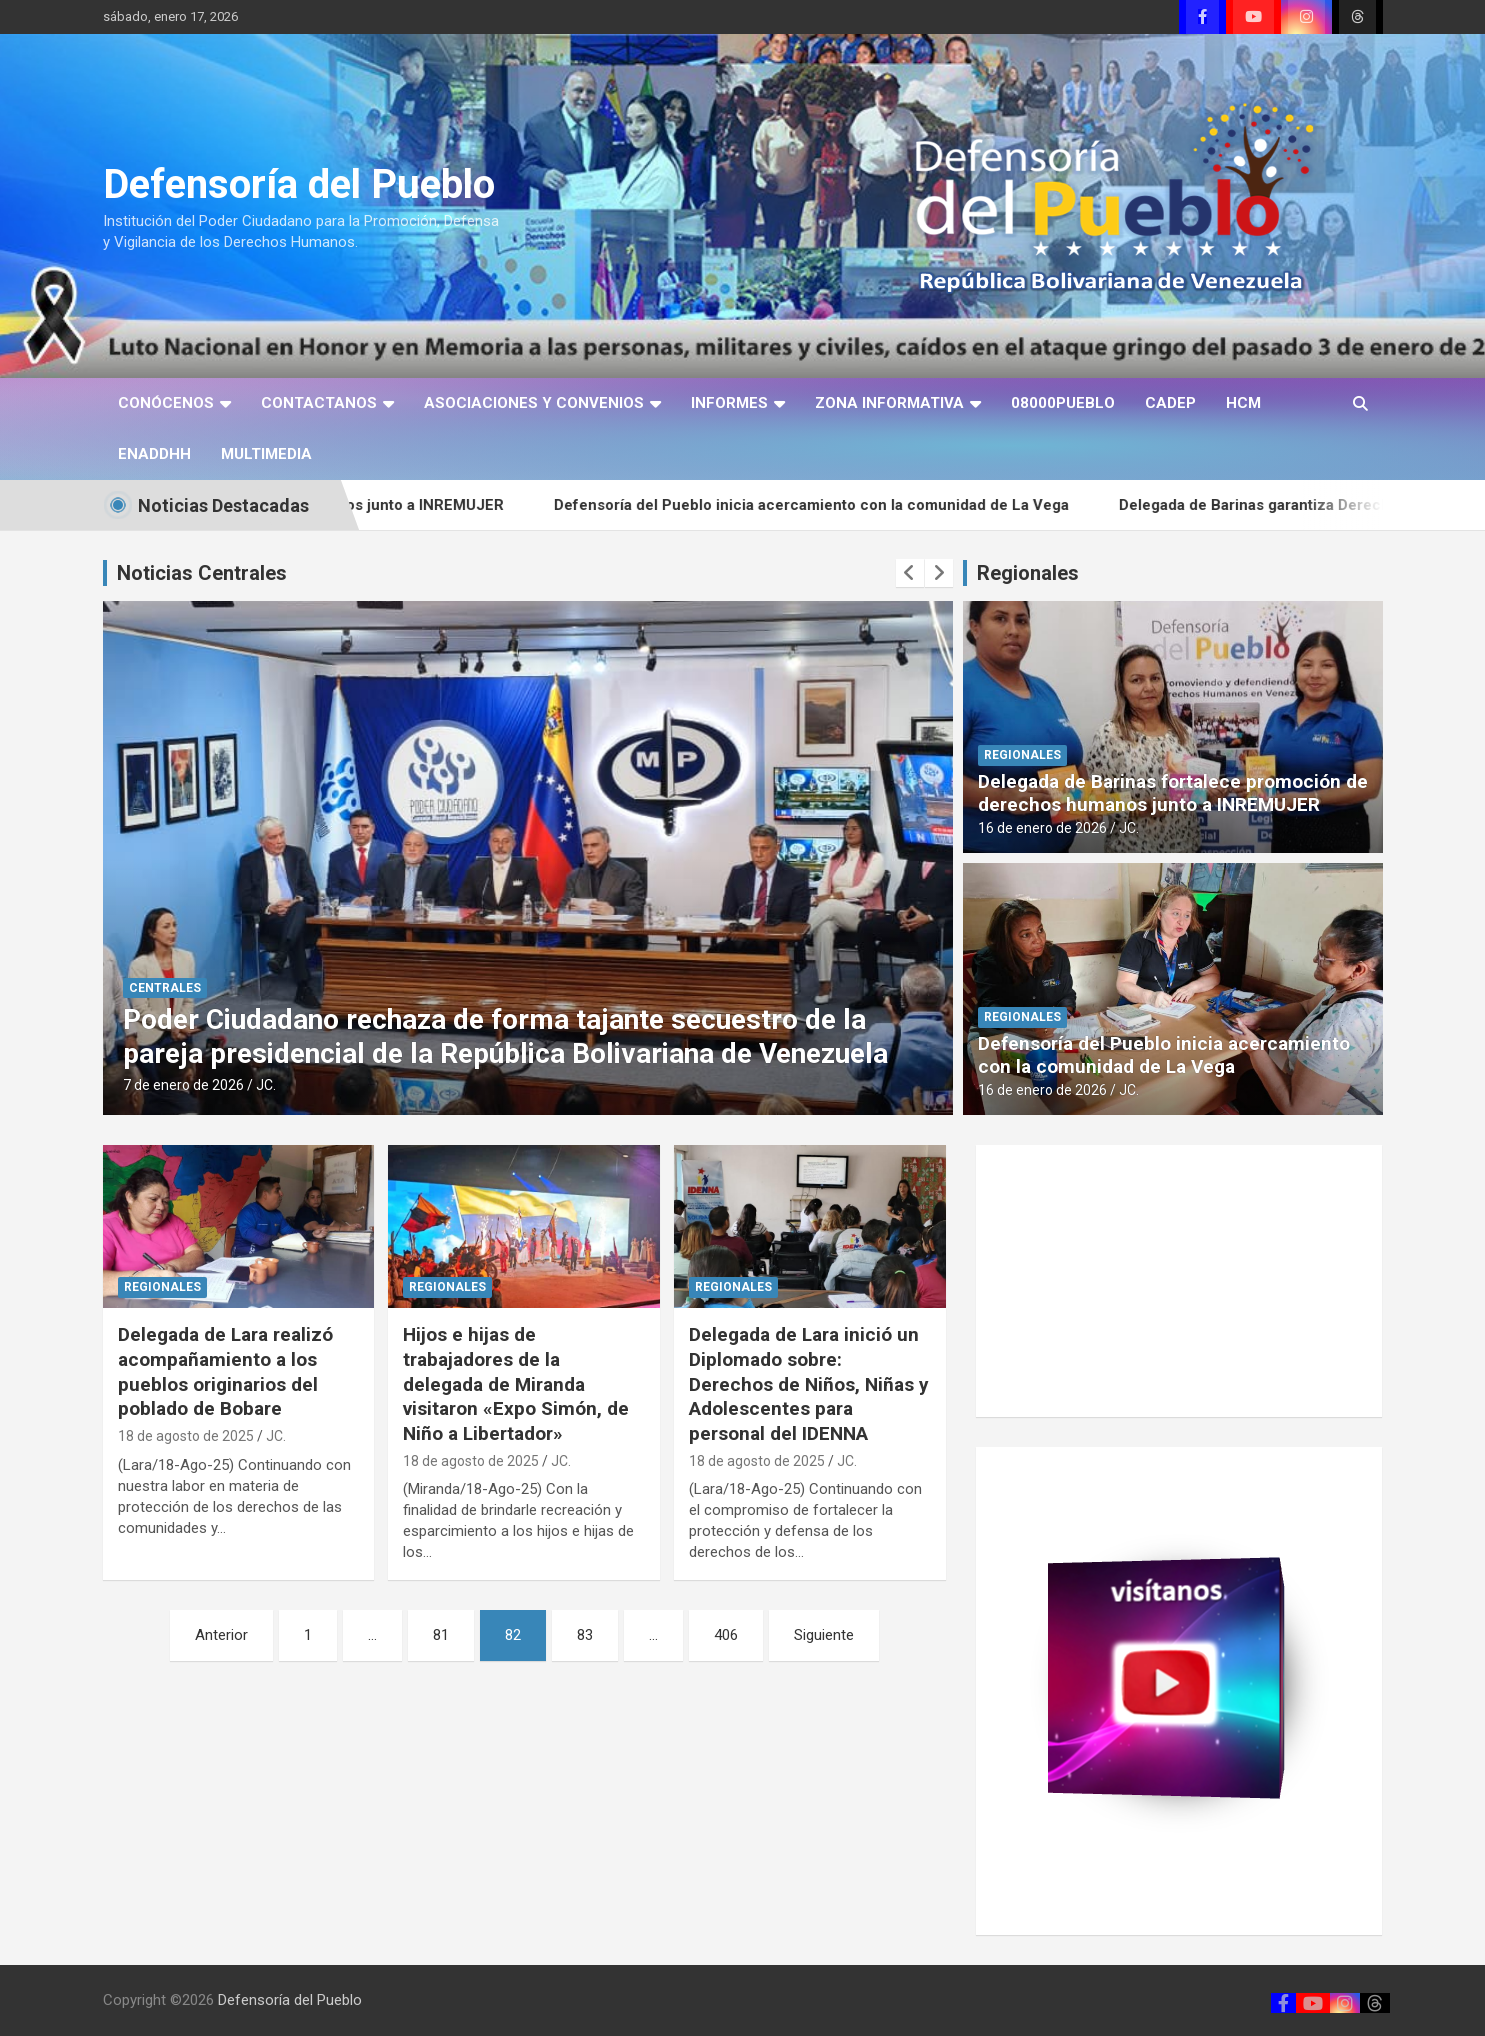 The width and height of the screenshot is (1485, 2036). Describe the element at coordinates (1042, 828) in the screenshot. I see `16 de enero de 2026` at that location.